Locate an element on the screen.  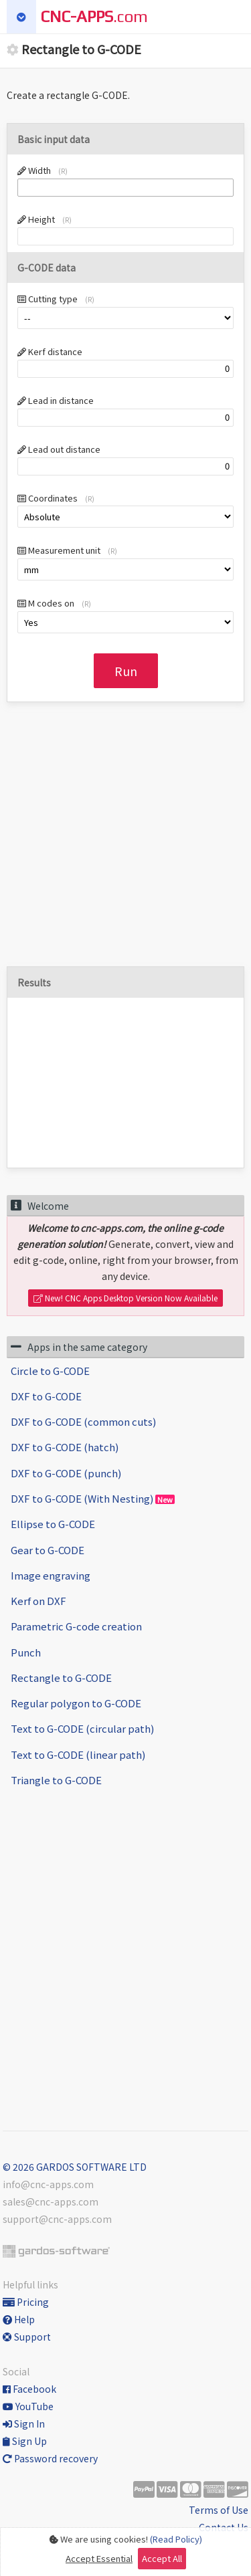
Punch is located at coordinates (26, 1652).